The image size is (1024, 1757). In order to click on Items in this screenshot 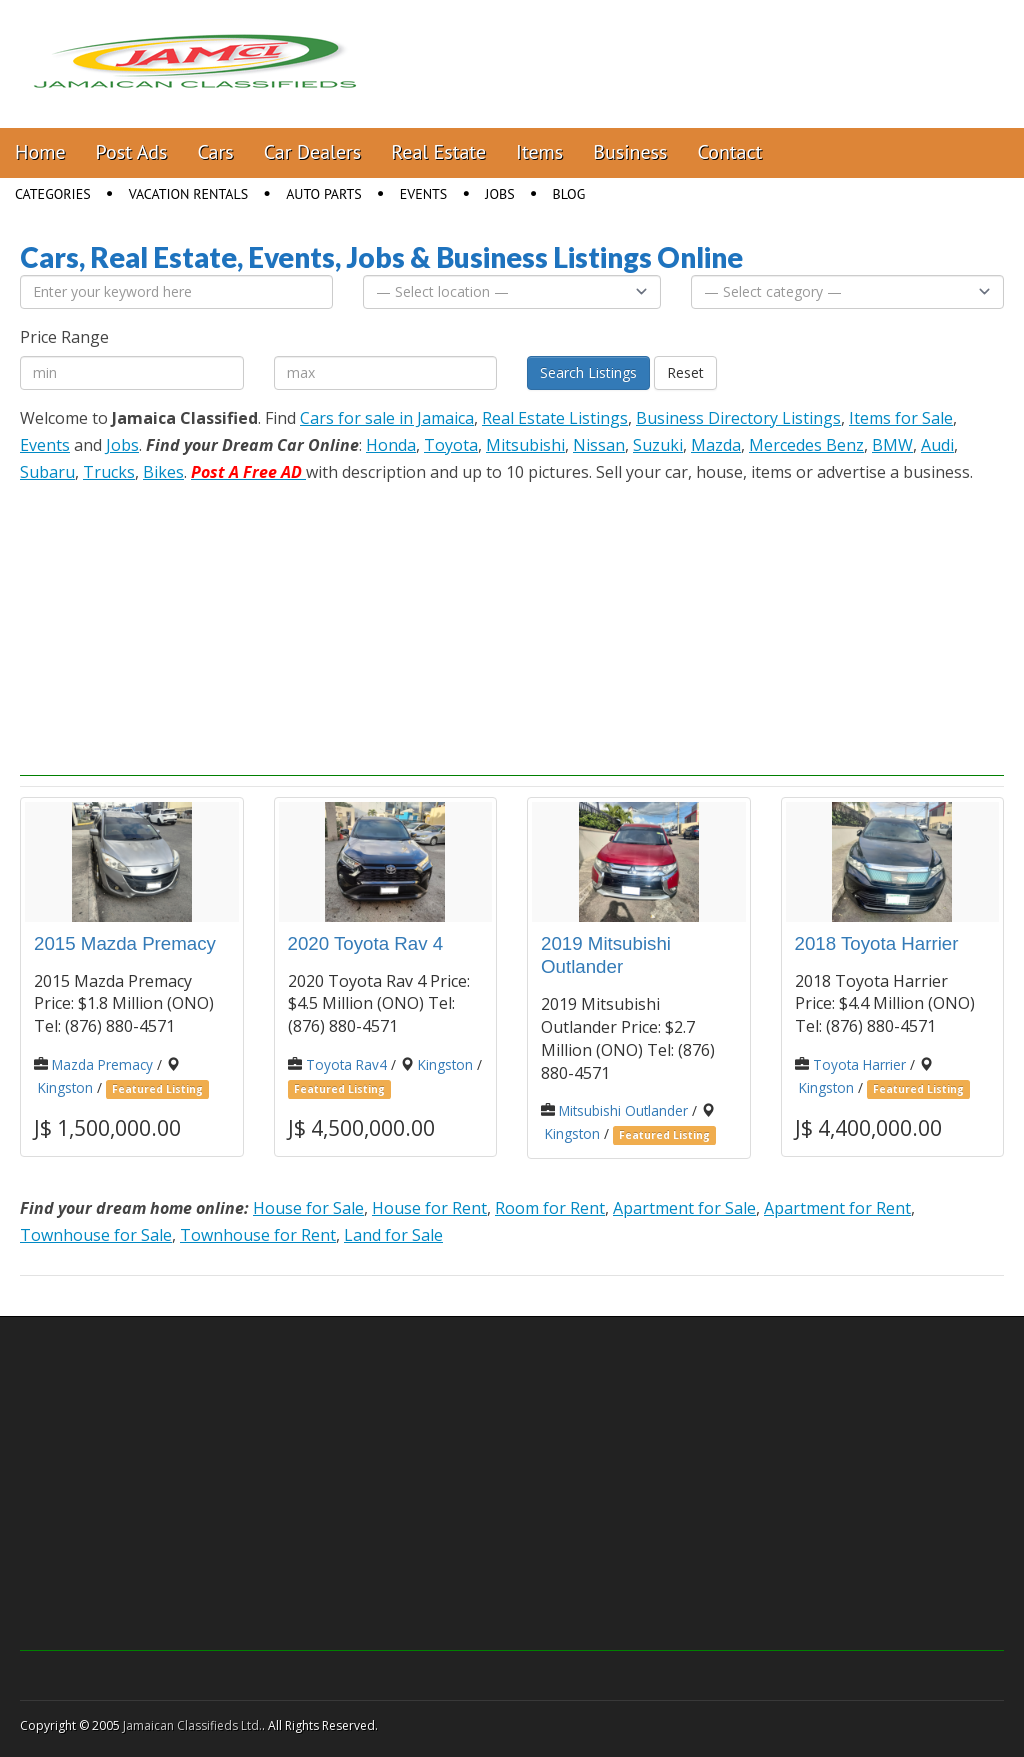, I will do `click(539, 152)`.